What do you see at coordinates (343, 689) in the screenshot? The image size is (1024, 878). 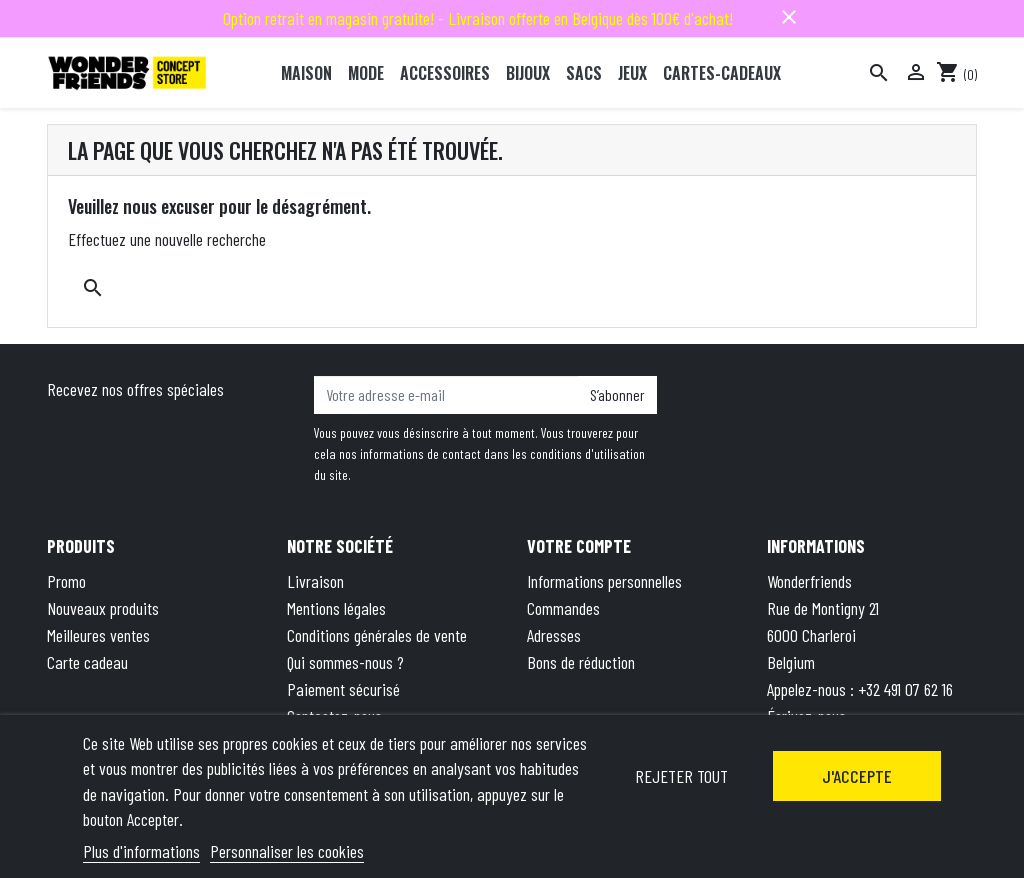 I see `Paiement sécurisé` at bounding box center [343, 689].